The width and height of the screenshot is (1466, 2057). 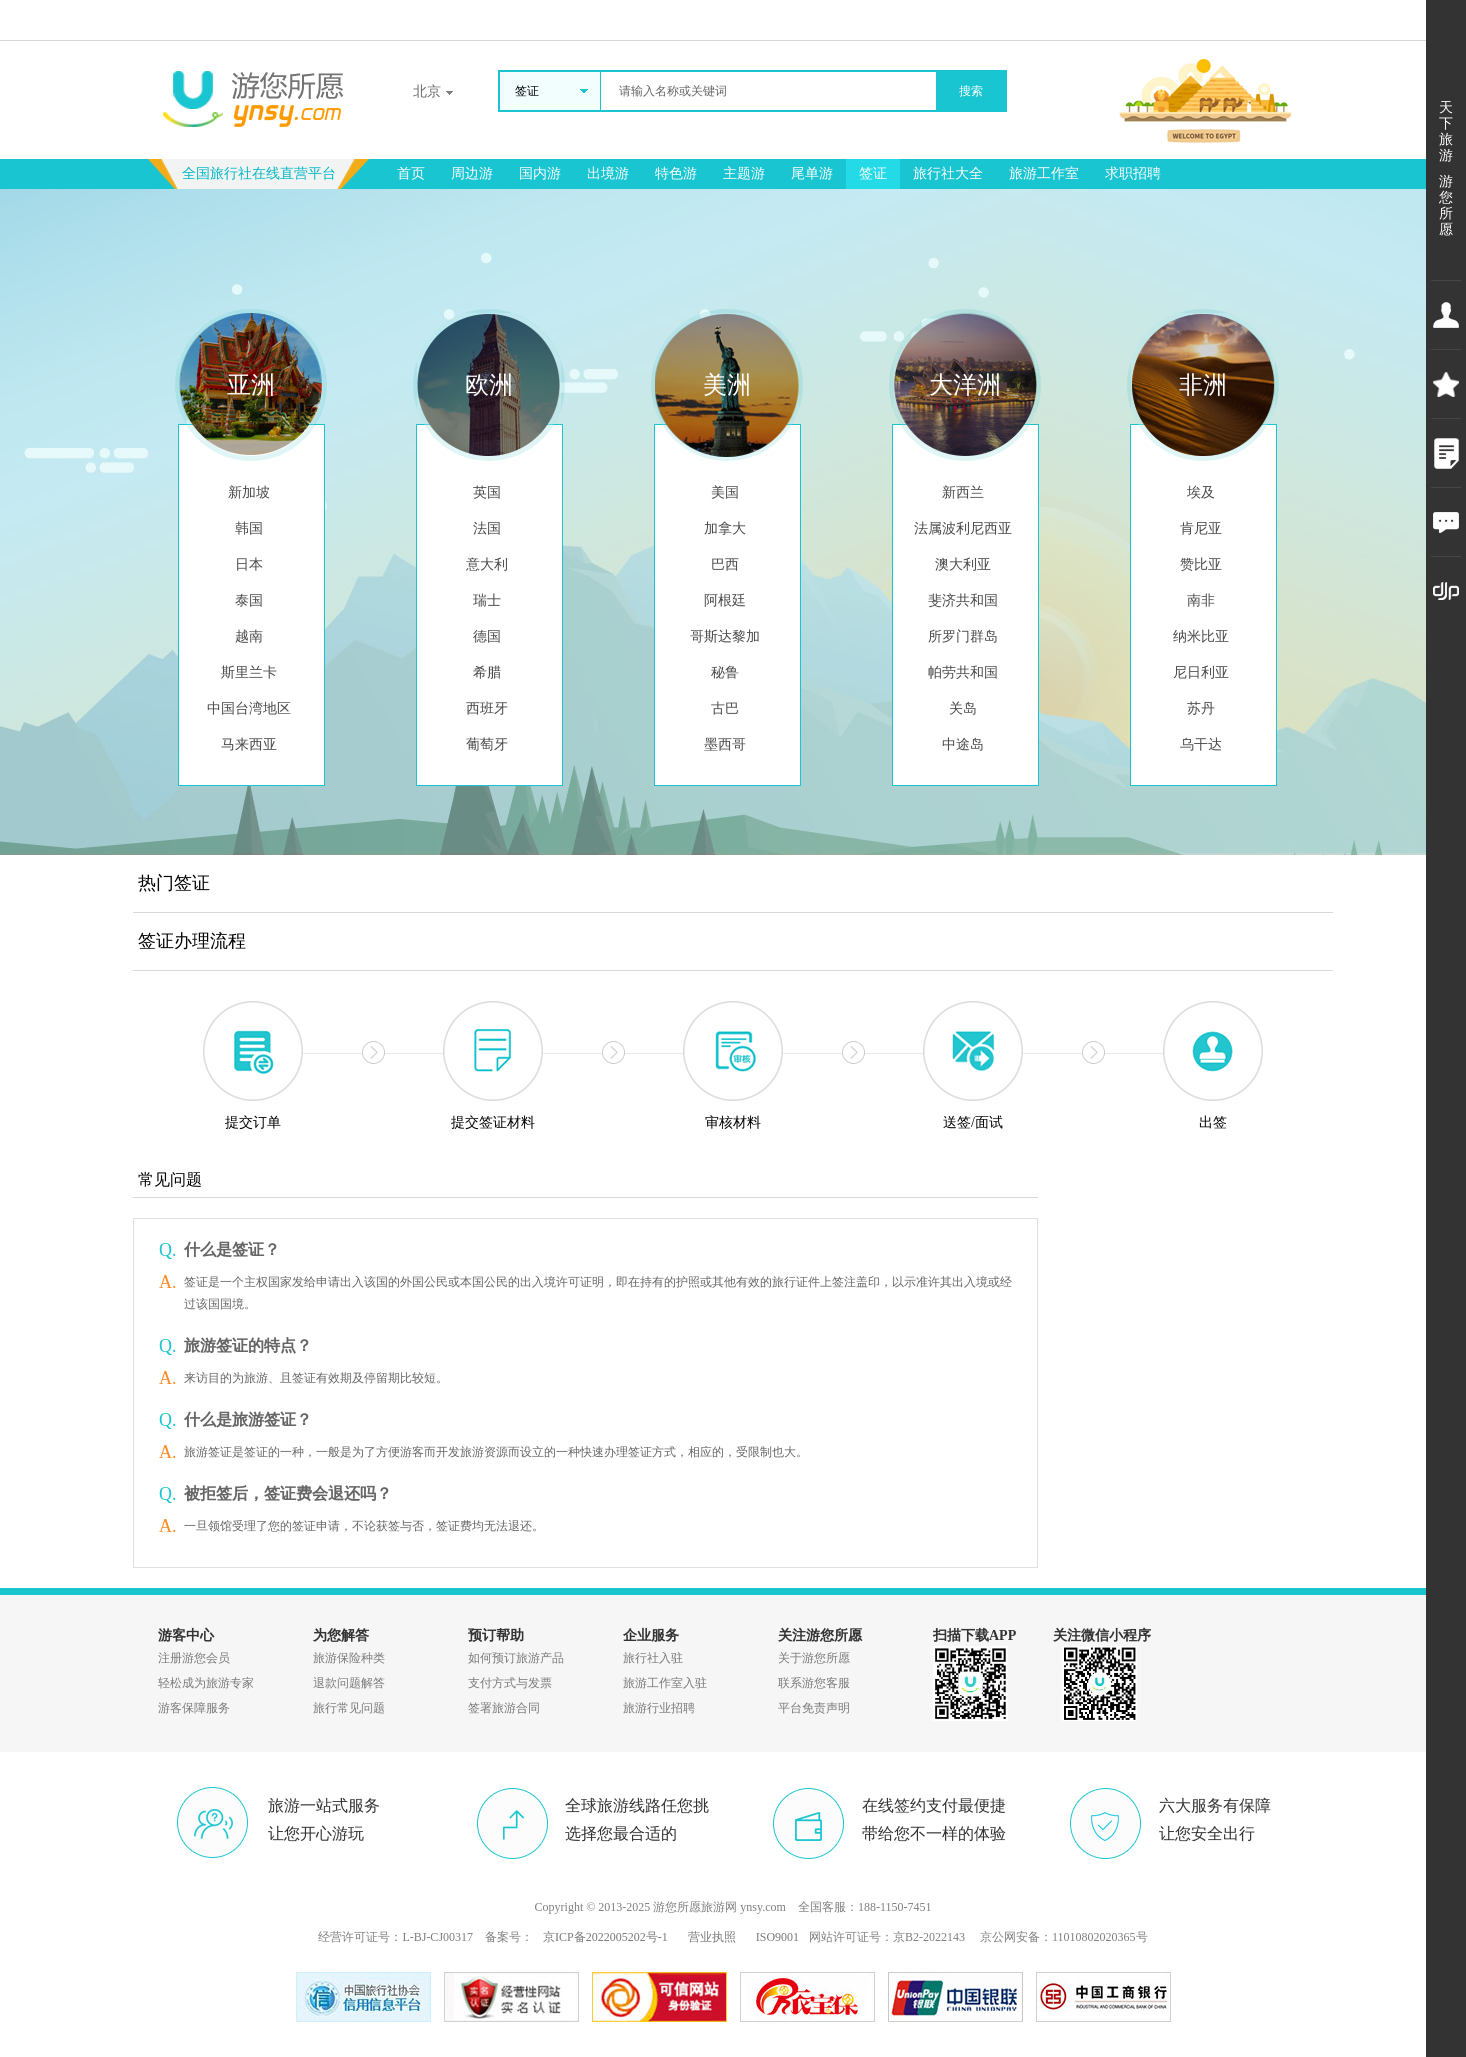 What do you see at coordinates (249, 744) in the screenshot?
I see `马来西亚` at bounding box center [249, 744].